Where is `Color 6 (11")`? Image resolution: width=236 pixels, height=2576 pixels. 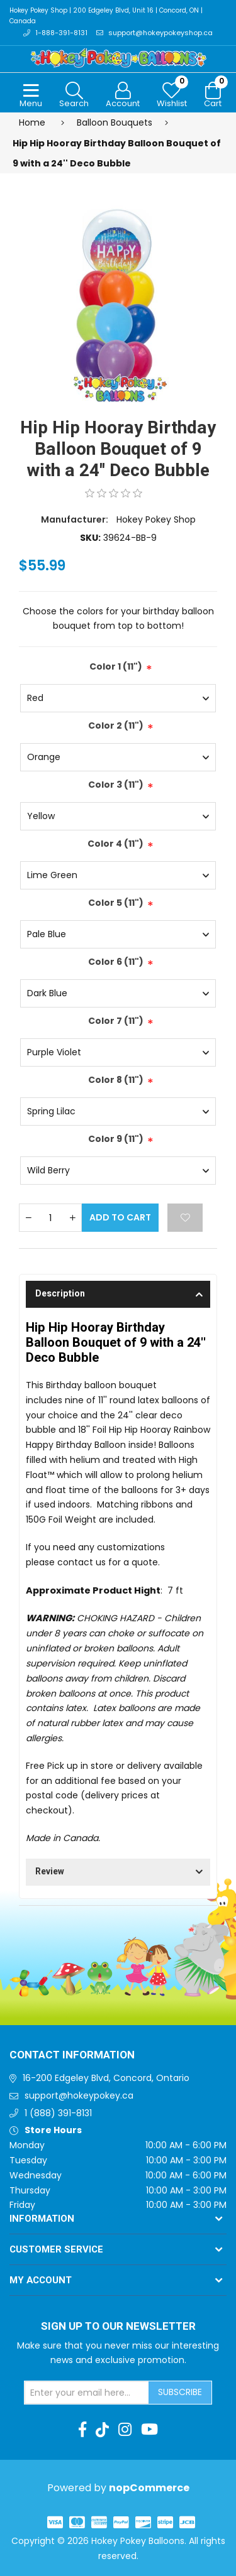
Color 6 (11") is located at coordinates (115, 961).